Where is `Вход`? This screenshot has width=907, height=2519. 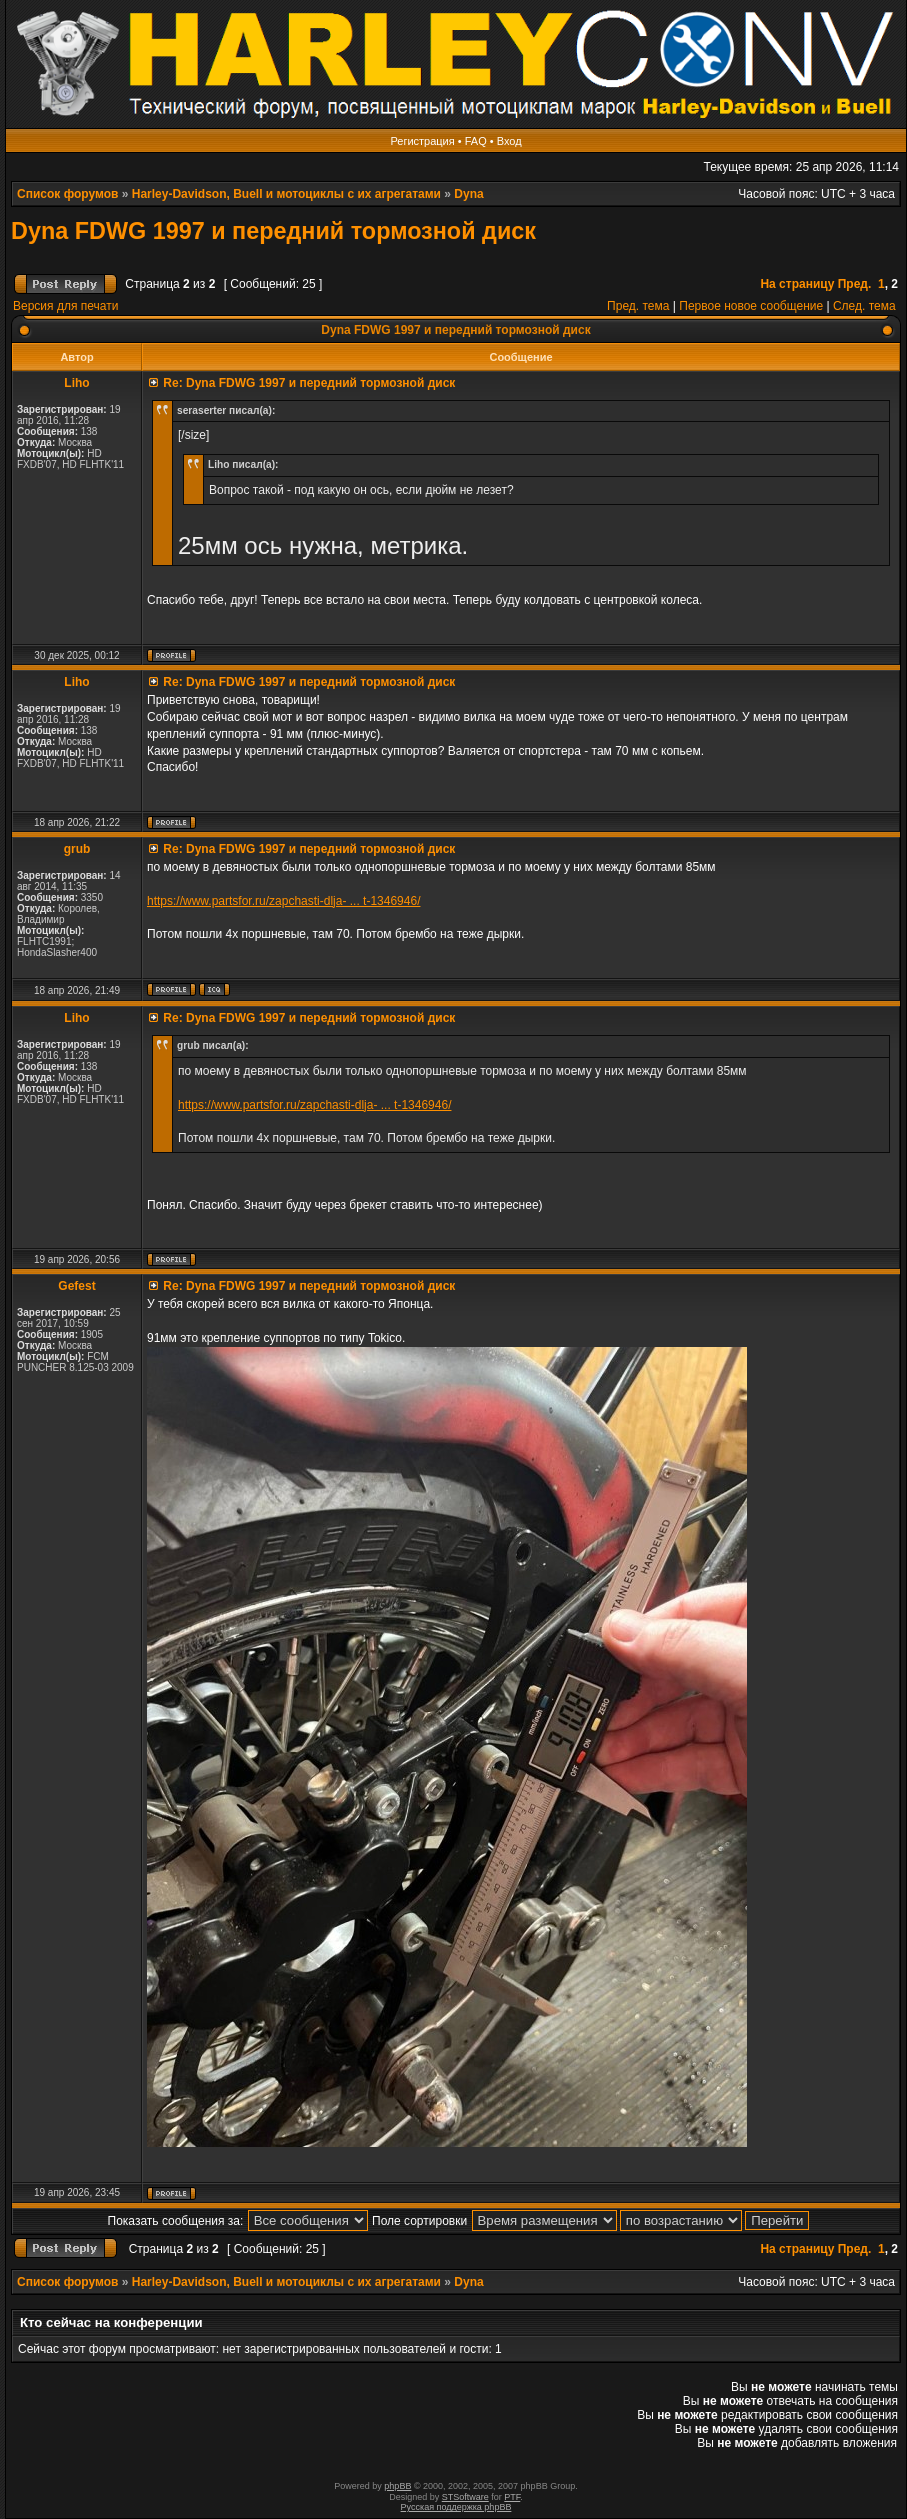 Вход is located at coordinates (509, 141).